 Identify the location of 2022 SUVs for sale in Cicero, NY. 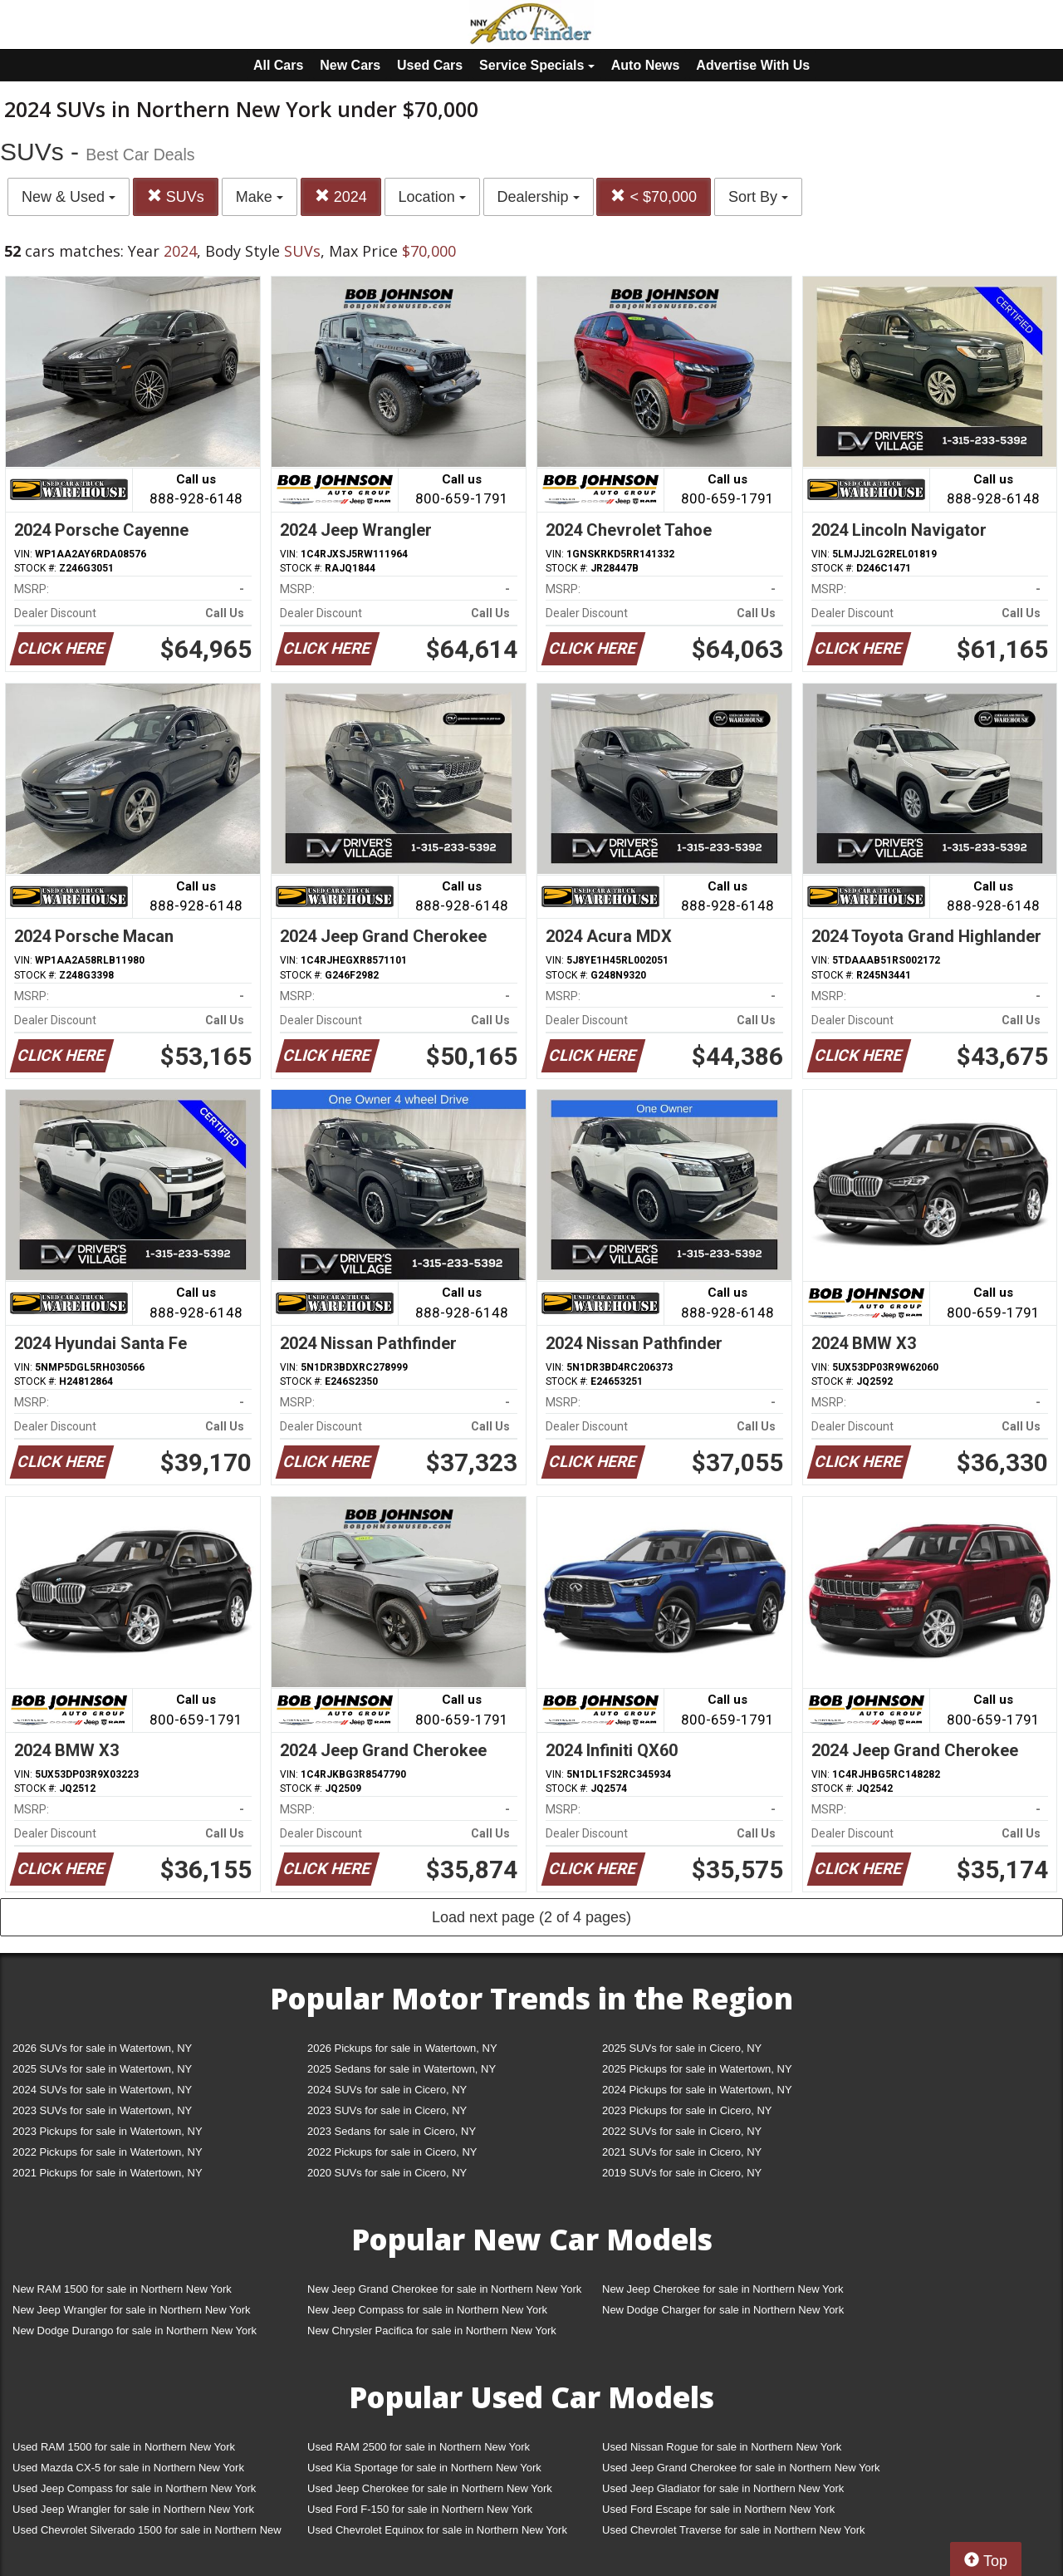
(682, 2131).